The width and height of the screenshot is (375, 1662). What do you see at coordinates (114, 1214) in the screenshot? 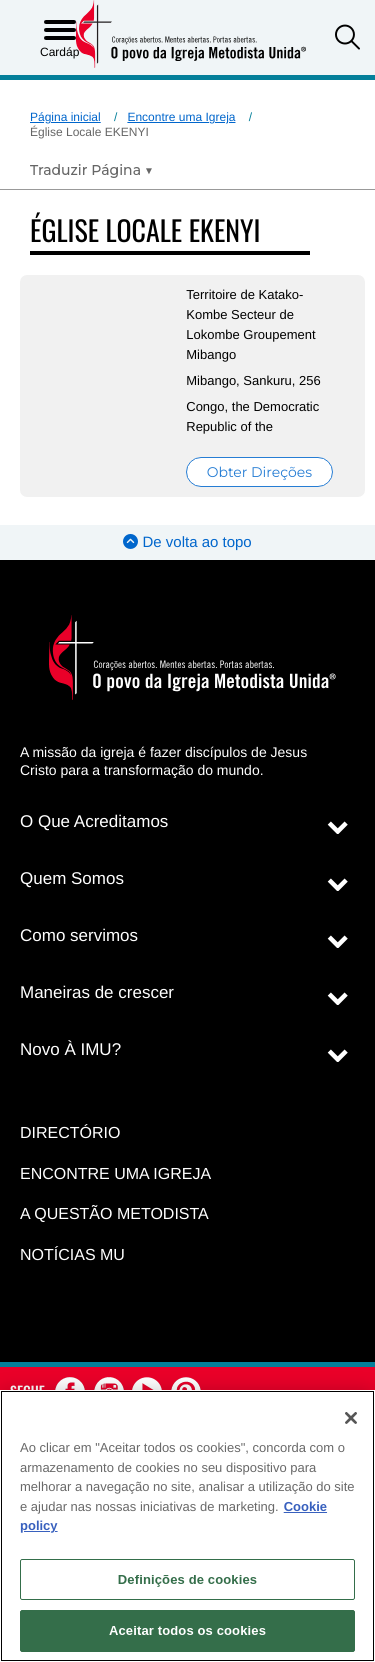
I see `A Questão Metodista` at bounding box center [114, 1214].